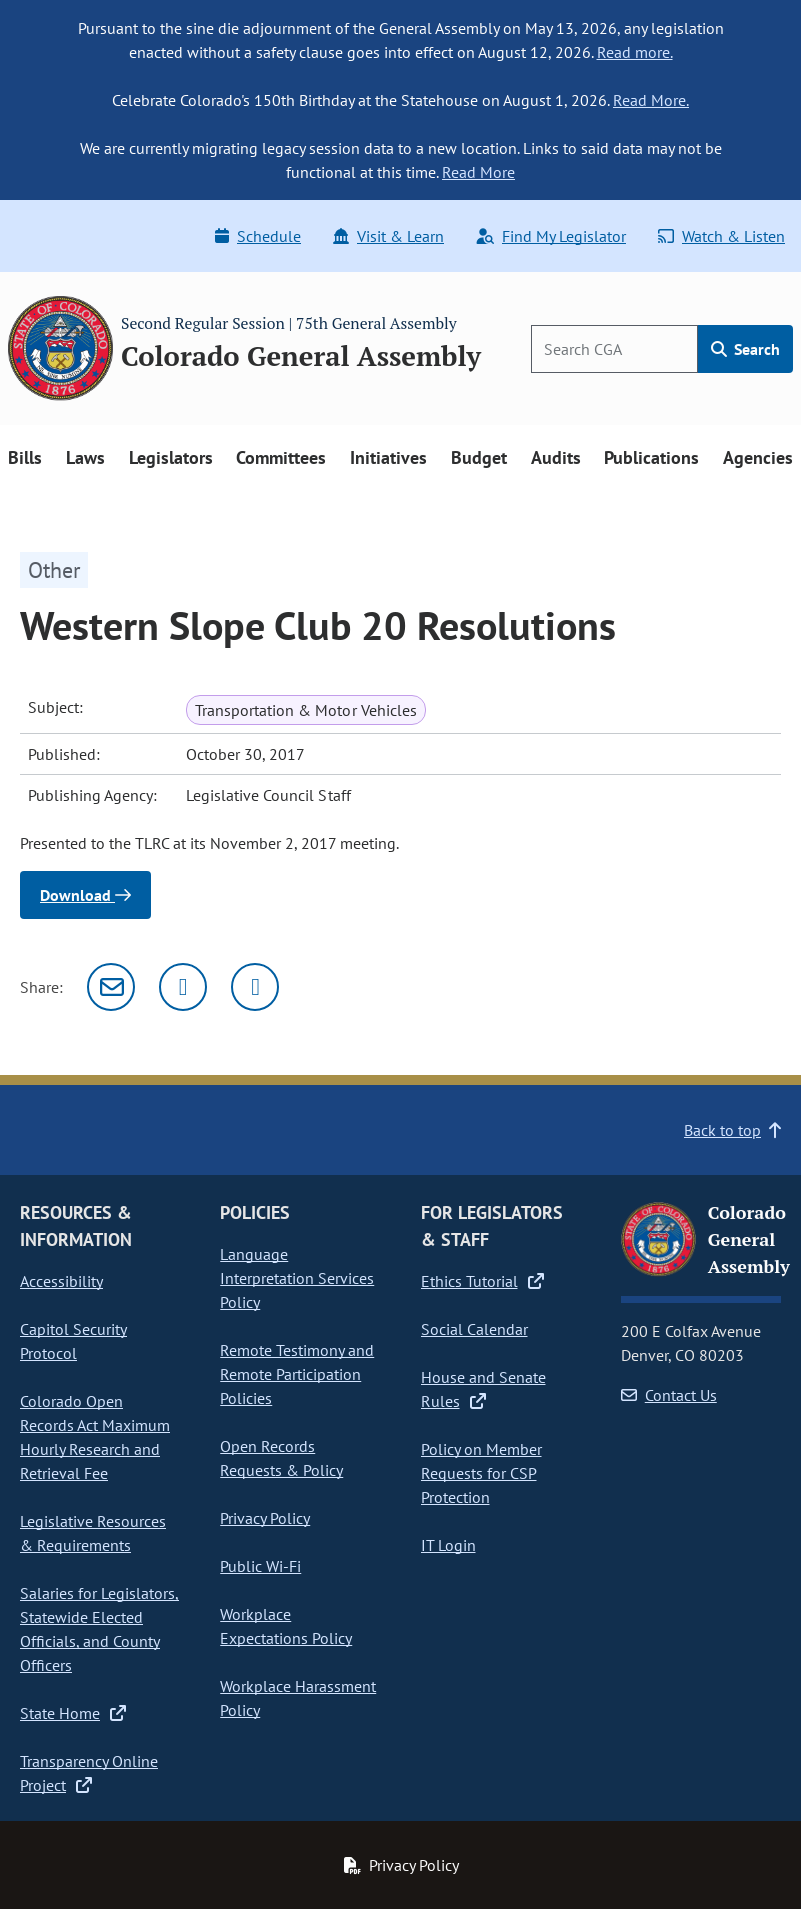  I want to click on Read More., so click(651, 100).